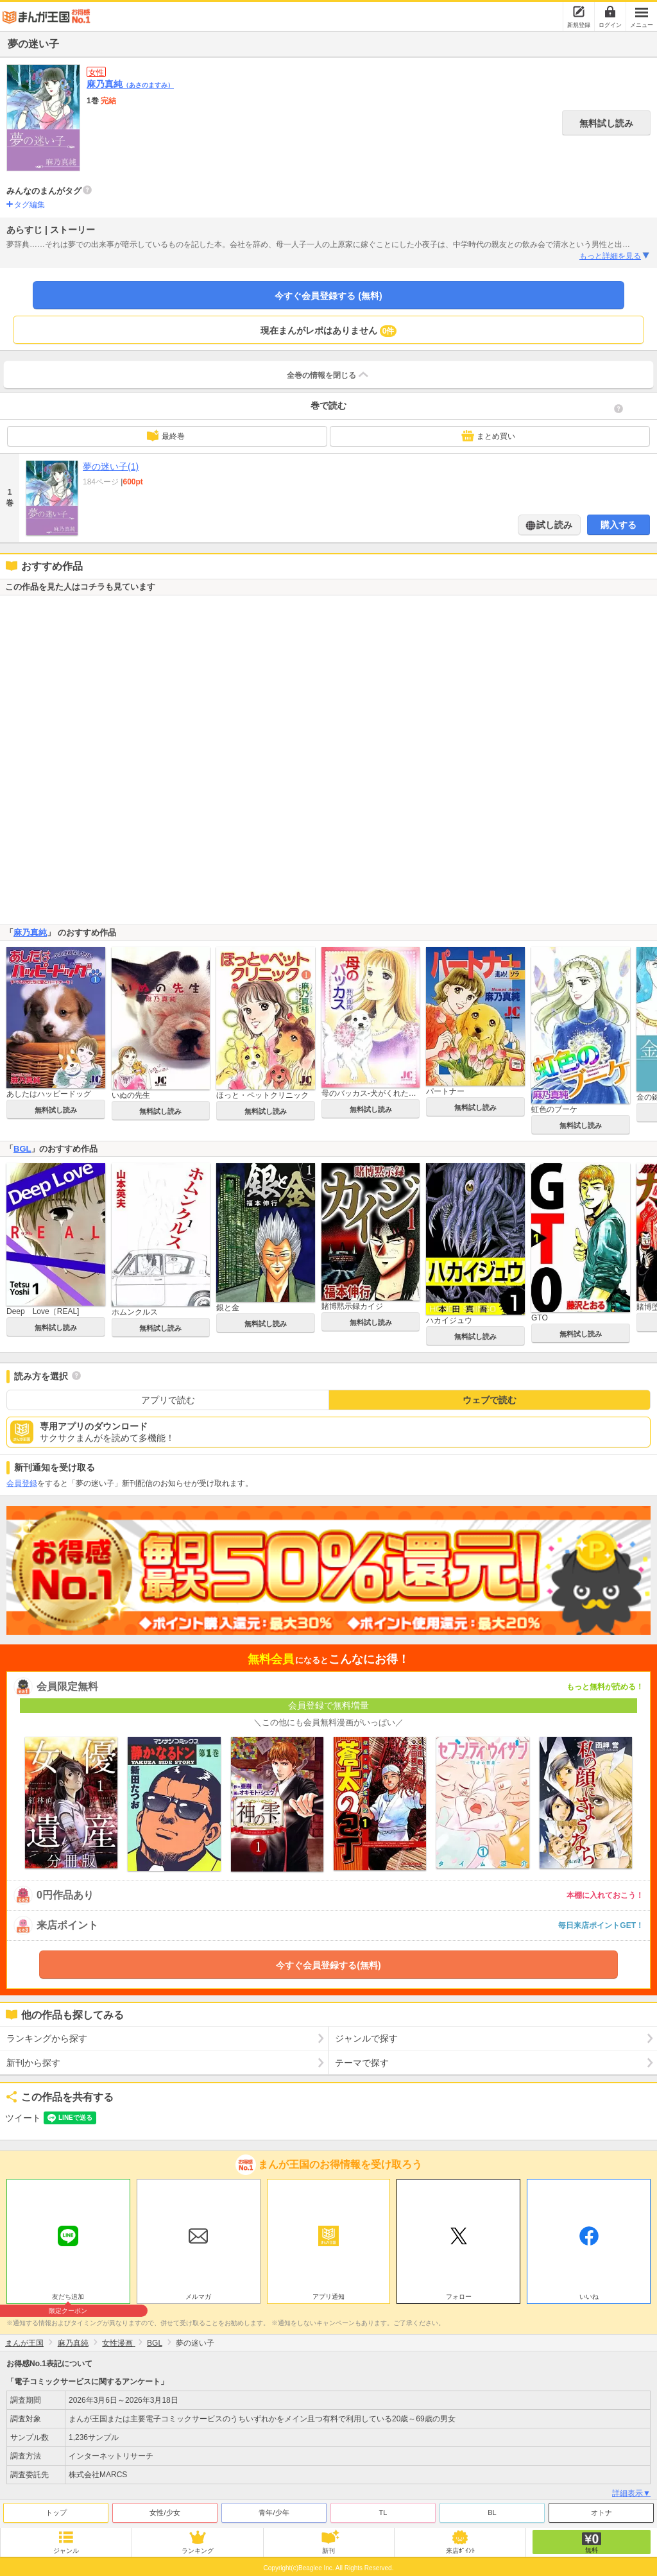  What do you see at coordinates (23, 2118) in the screenshot?
I see `ツイート` at bounding box center [23, 2118].